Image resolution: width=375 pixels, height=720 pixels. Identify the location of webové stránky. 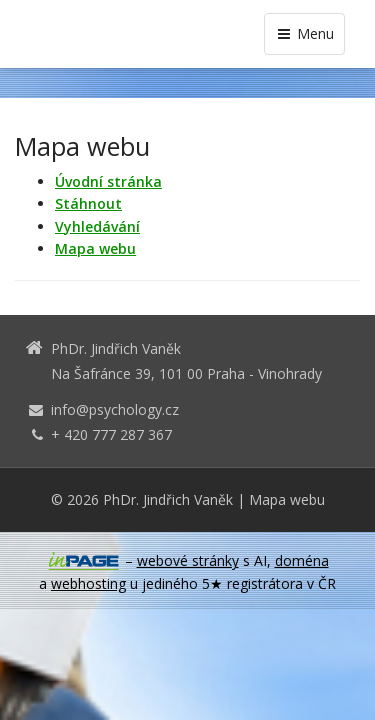
(188, 560).